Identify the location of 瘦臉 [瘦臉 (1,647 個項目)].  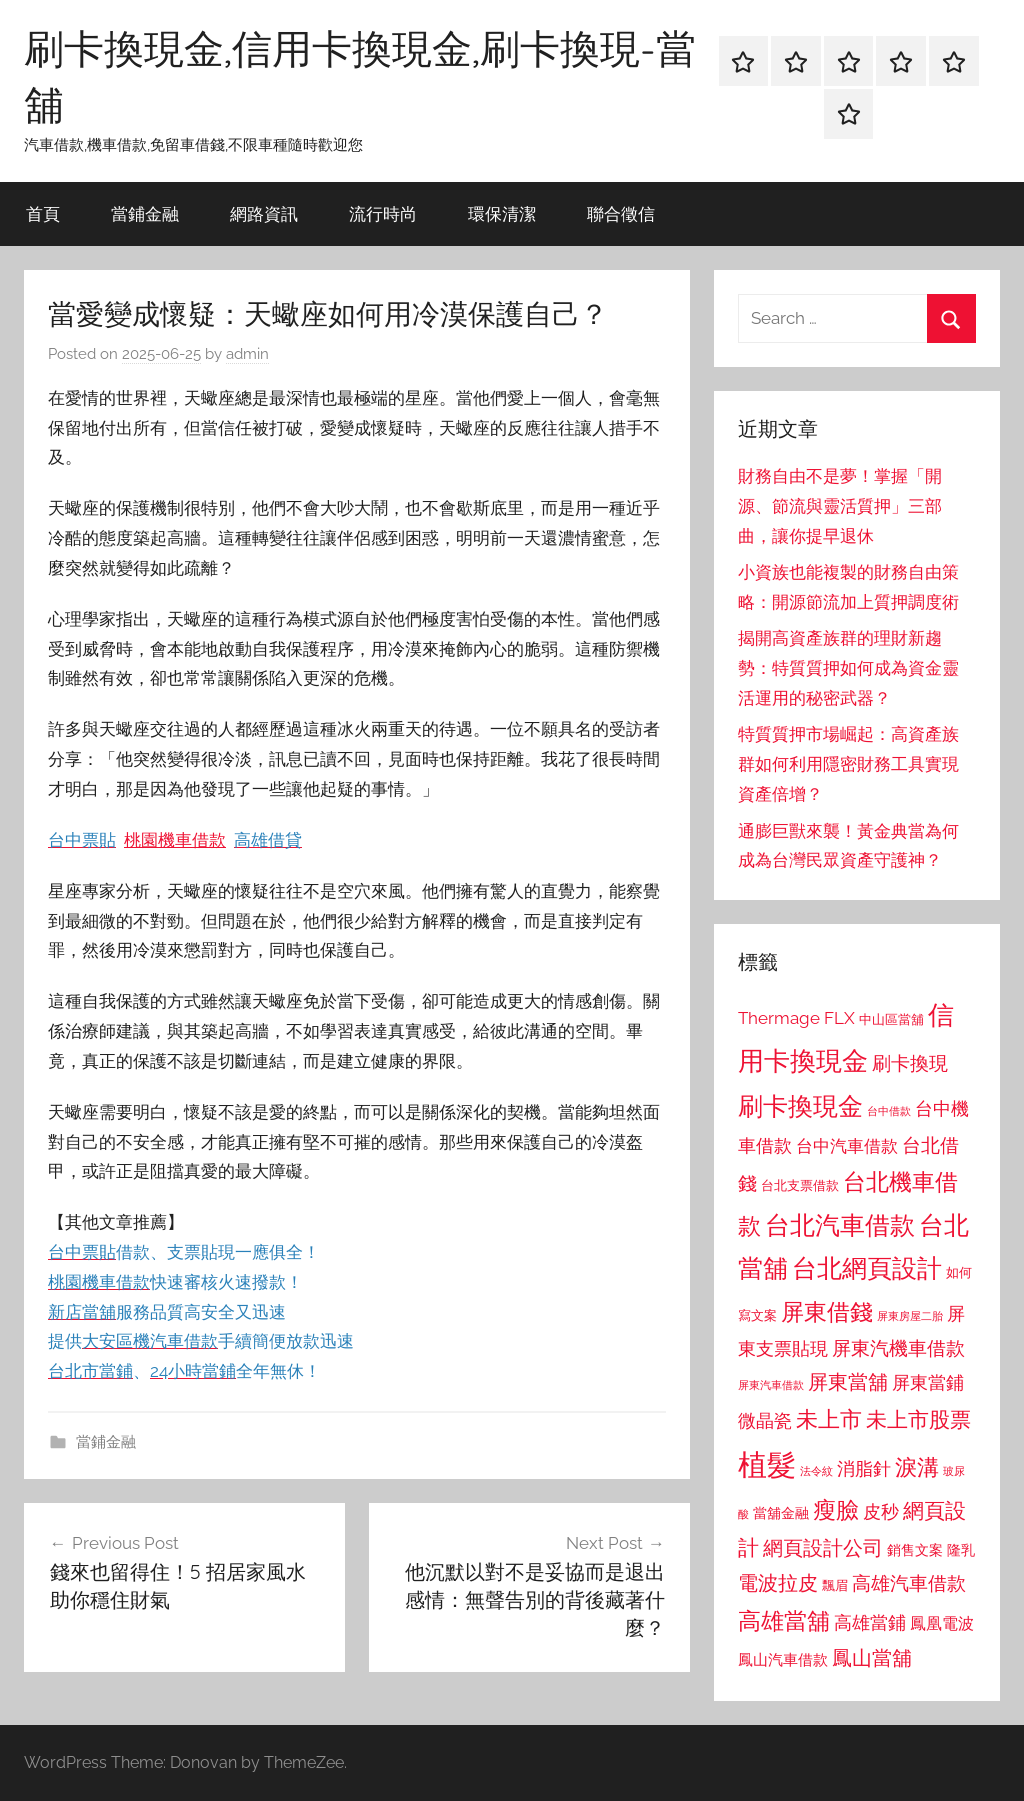
(836, 1509).